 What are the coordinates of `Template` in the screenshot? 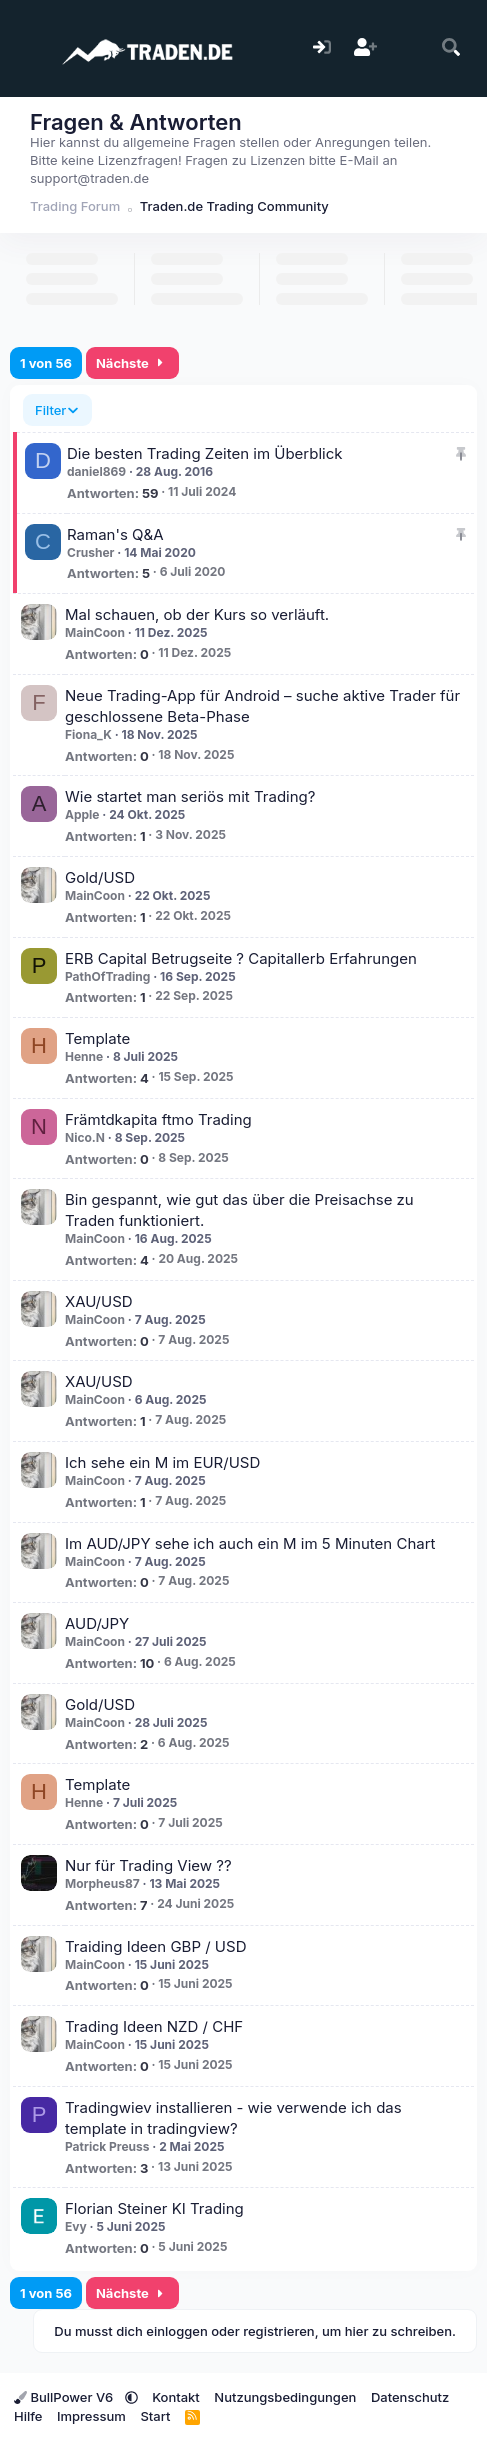 It's located at (97, 1038).